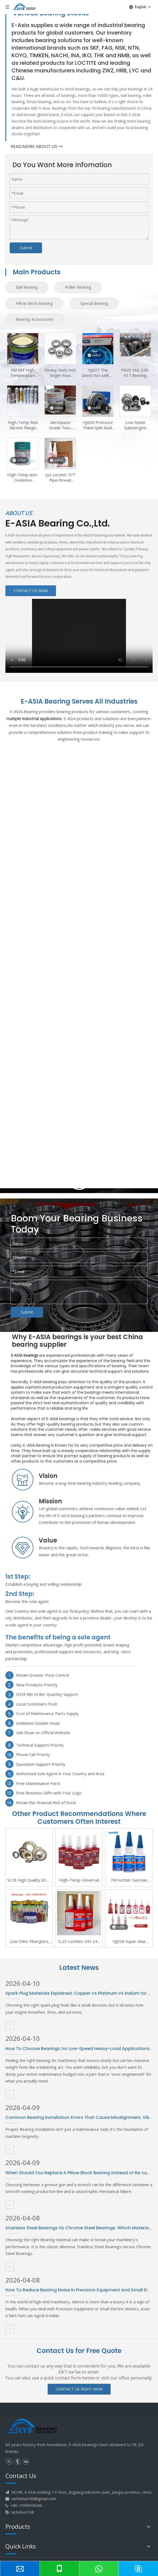 Image resolution: width=158 pixels, height=2576 pixels. What do you see at coordinates (98, 425) in the screenshot?
I see `YJJ009 Pressure Plane Split Axial Linear Bearing` at bounding box center [98, 425].